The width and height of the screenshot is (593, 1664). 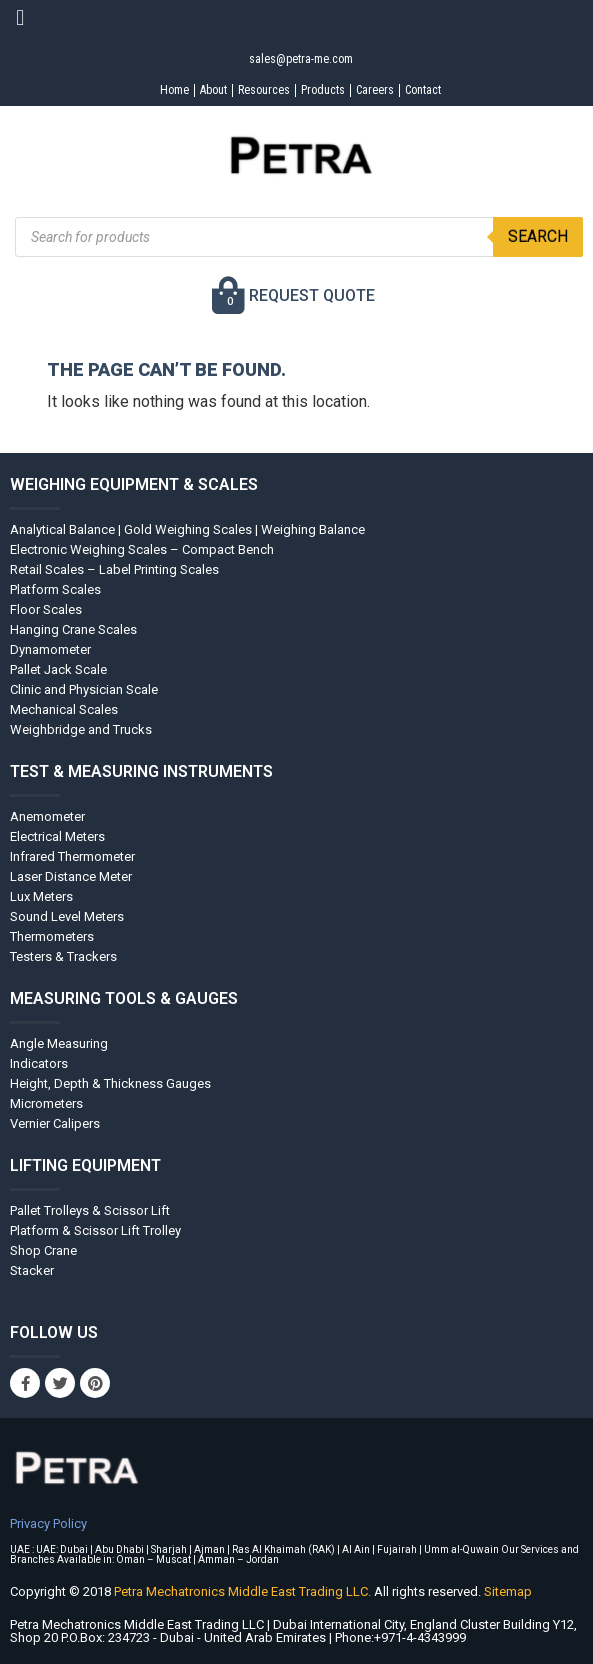 I want to click on Angle Measuring, so click(x=59, y=1043).